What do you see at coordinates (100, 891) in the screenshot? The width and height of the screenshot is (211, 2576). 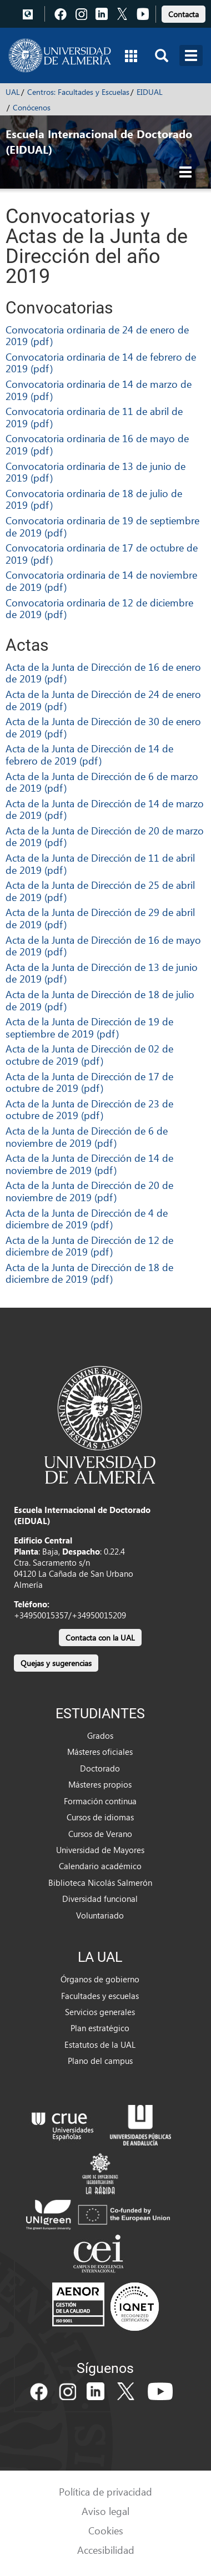 I see `Acta de la Junta de Dirección de 25 de abril de 2019 (pdf)` at bounding box center [100, 891].